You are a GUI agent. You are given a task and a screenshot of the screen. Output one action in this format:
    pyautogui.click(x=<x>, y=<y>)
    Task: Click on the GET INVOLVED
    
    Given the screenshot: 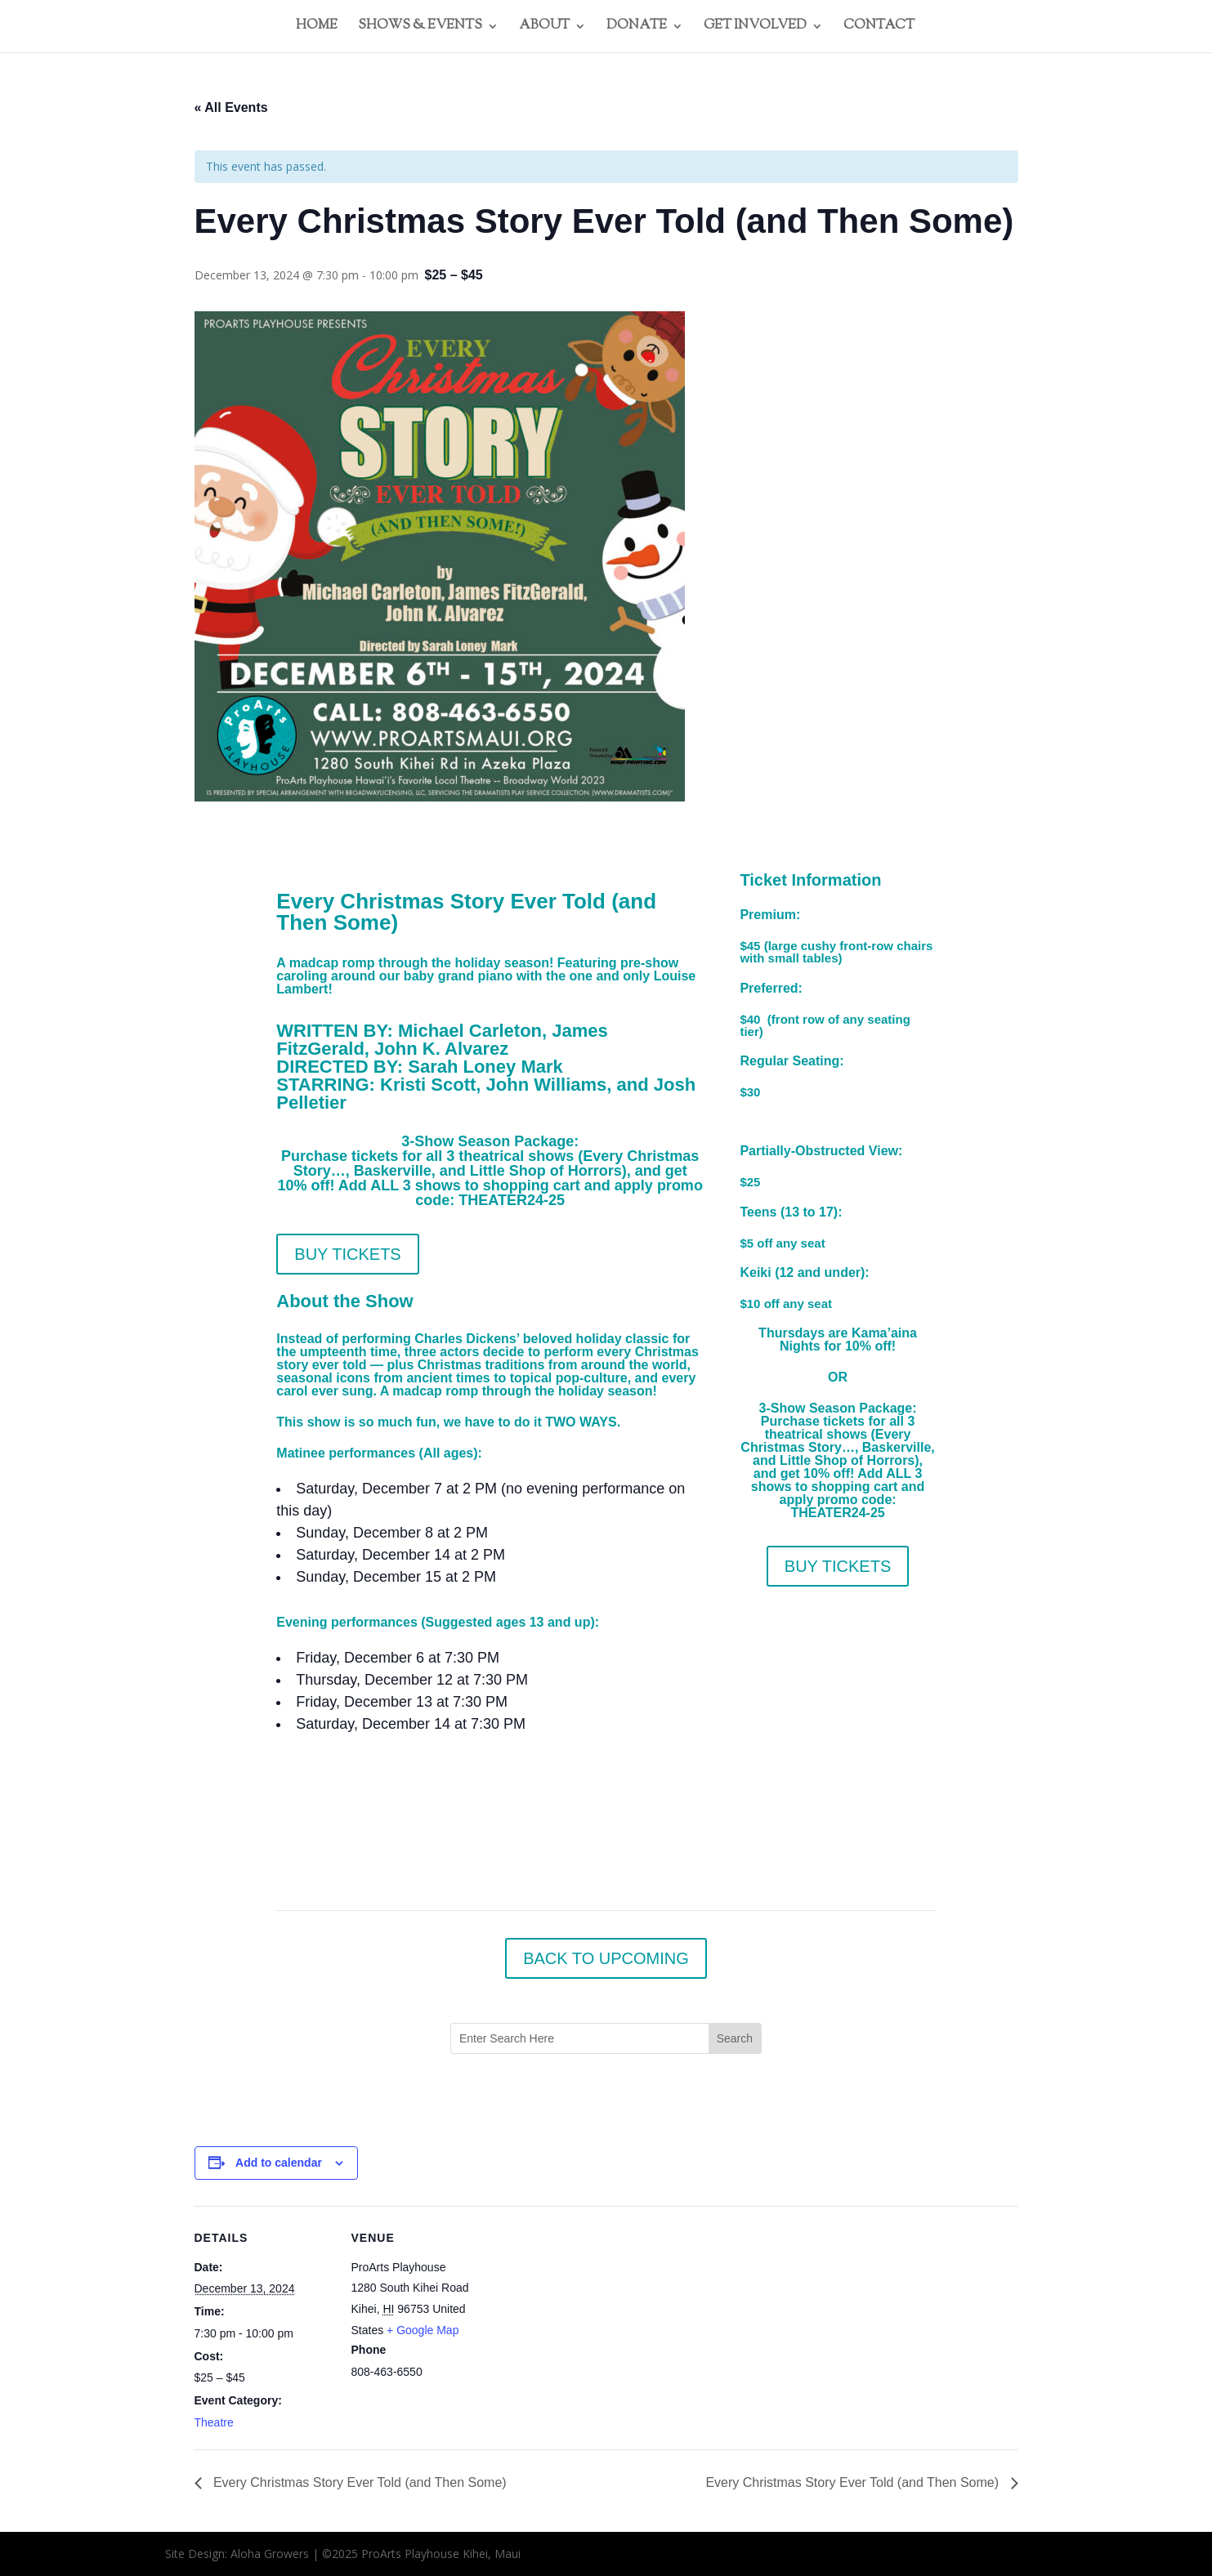 What is the action you would take?
    pyautogui.click(x=755, y=27)
    